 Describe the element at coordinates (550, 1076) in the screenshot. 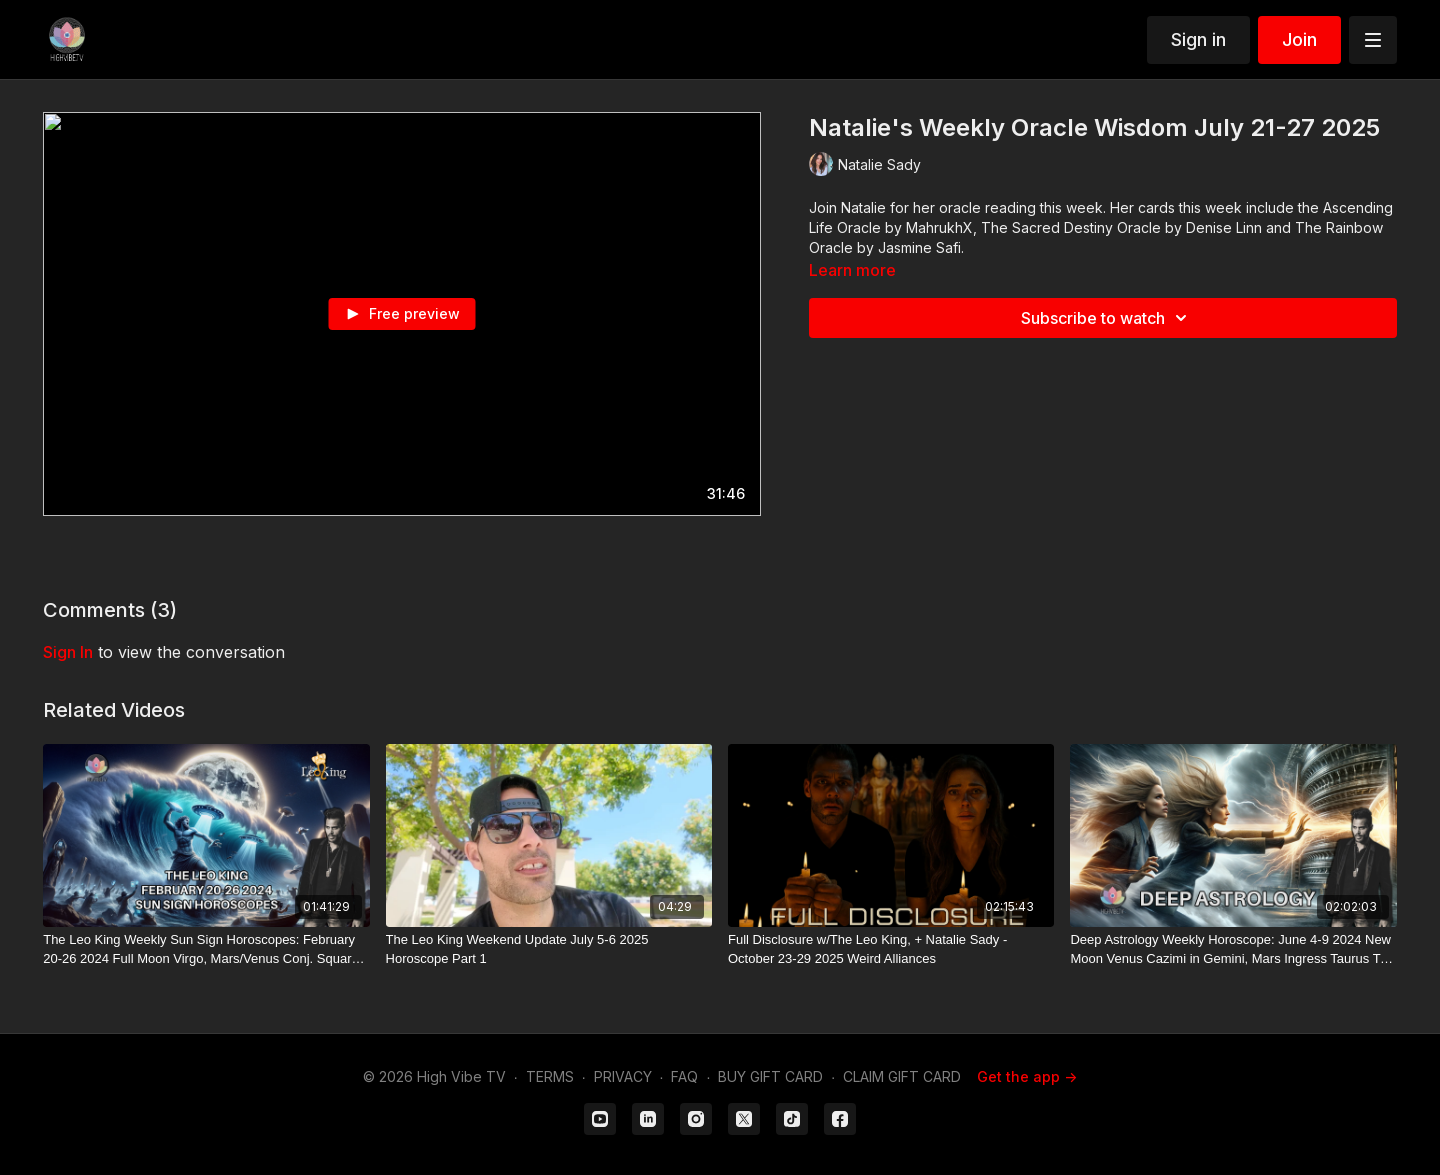

I see `TERMS` at that location.